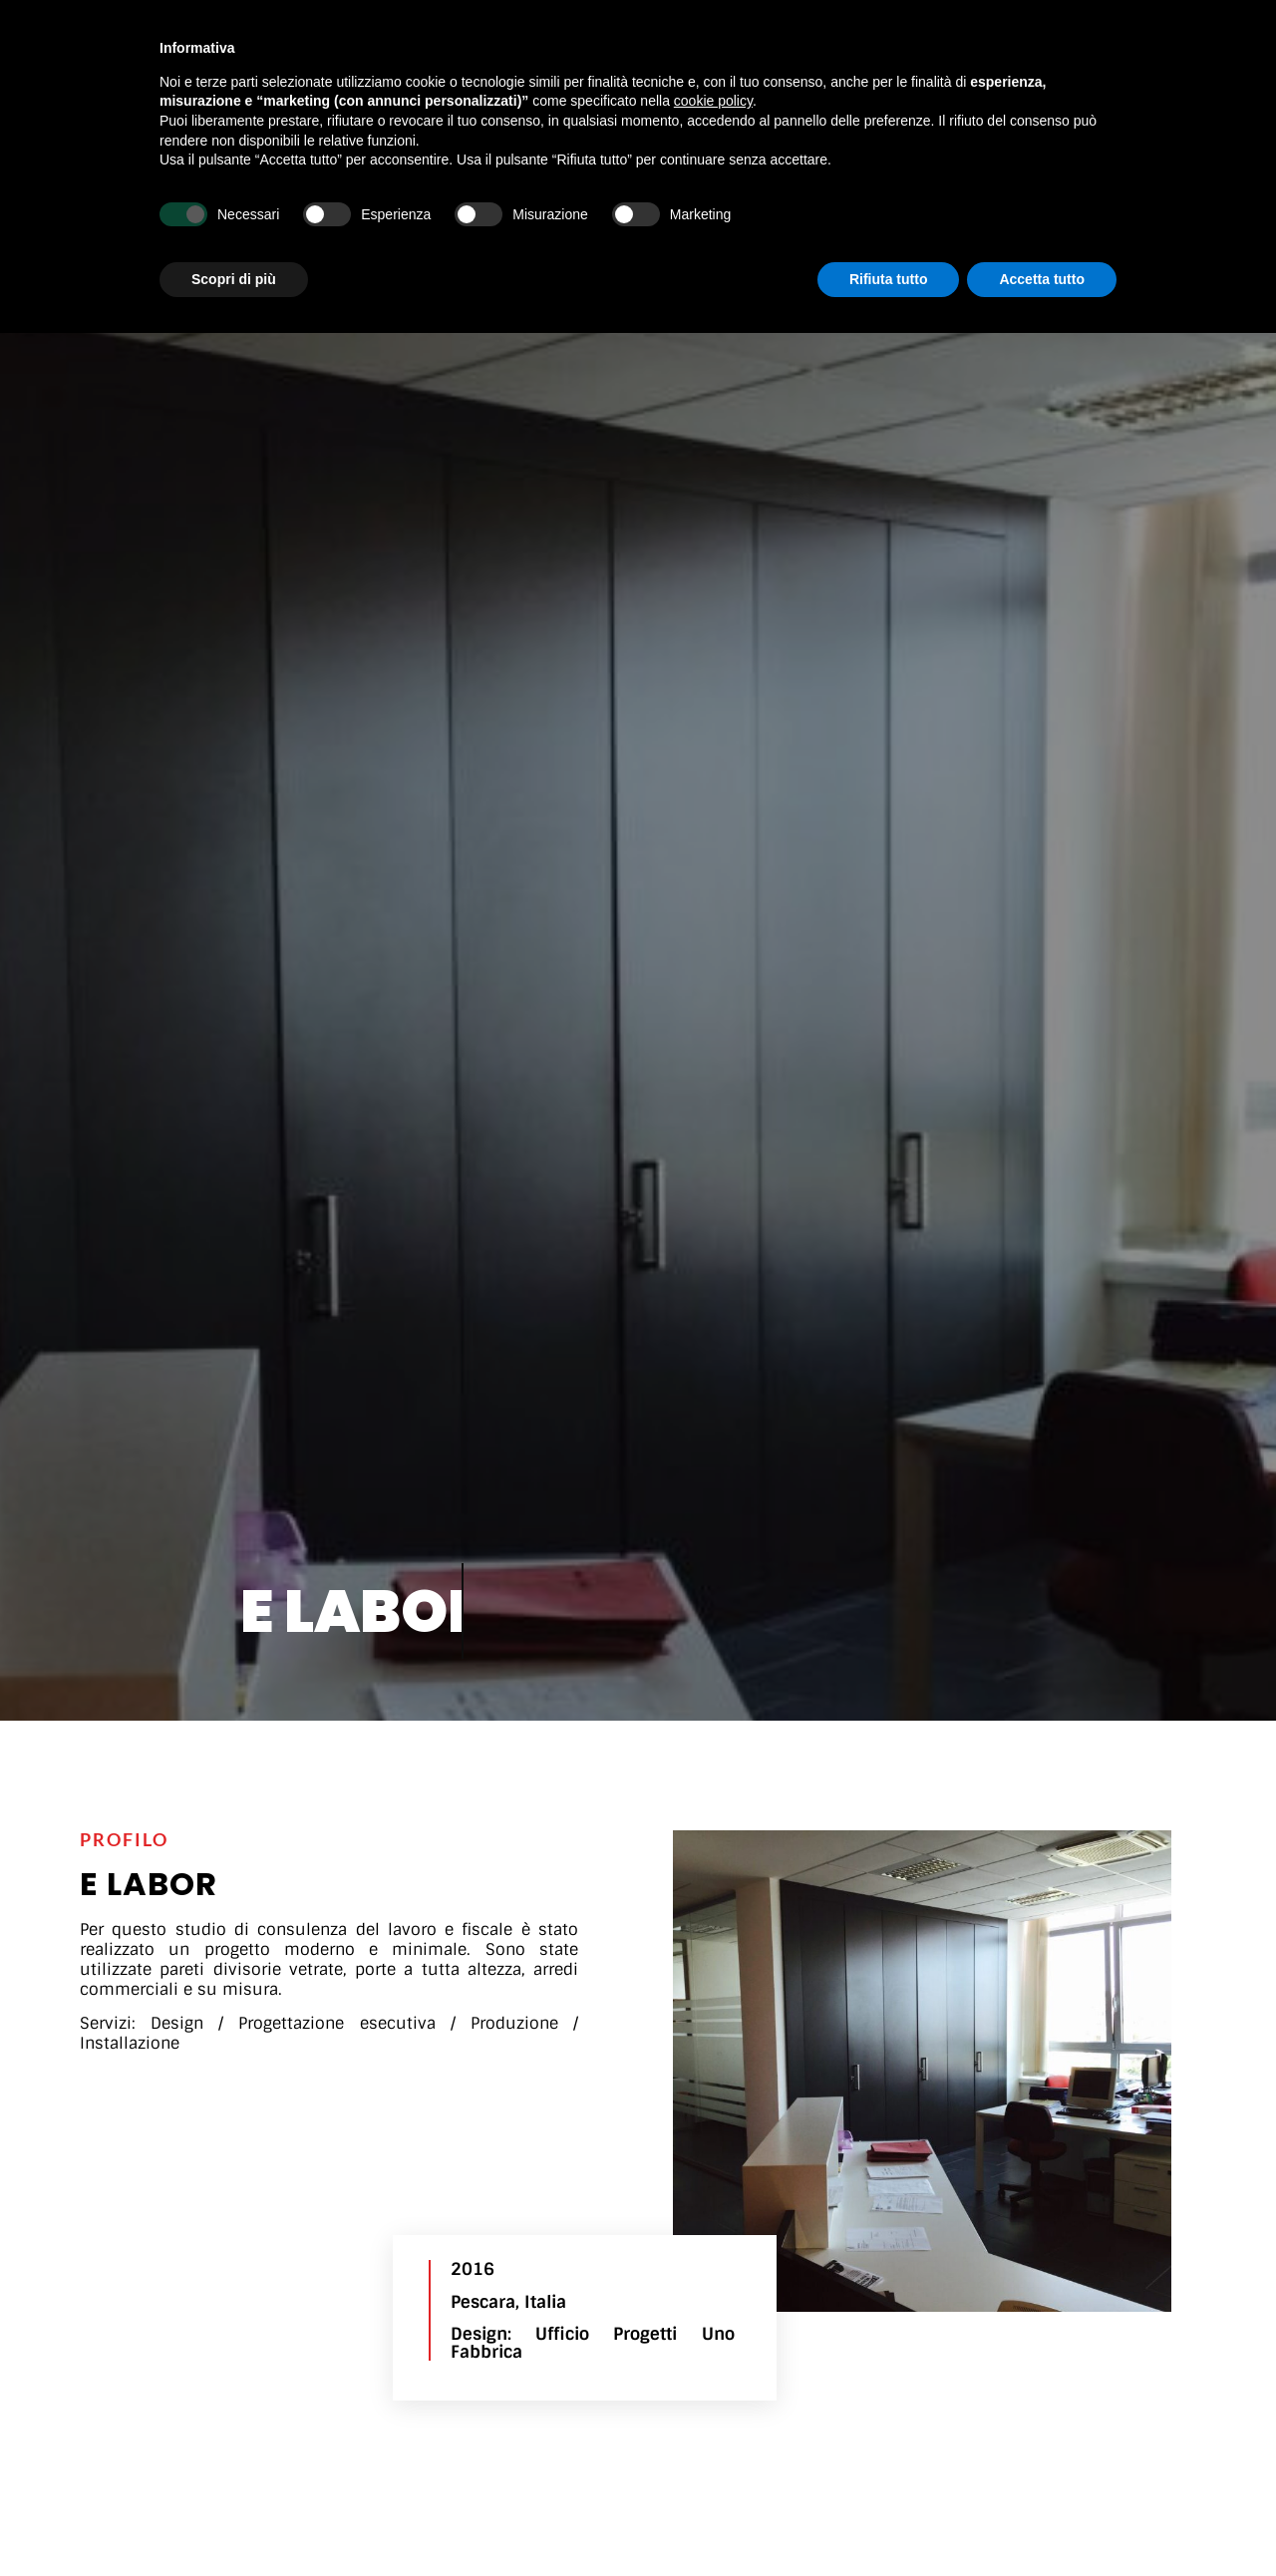  What do you see at coordinates (233, 2521) in the screenshot?
I see `Scopri di più [button]` at bounding box center [233, 2521].